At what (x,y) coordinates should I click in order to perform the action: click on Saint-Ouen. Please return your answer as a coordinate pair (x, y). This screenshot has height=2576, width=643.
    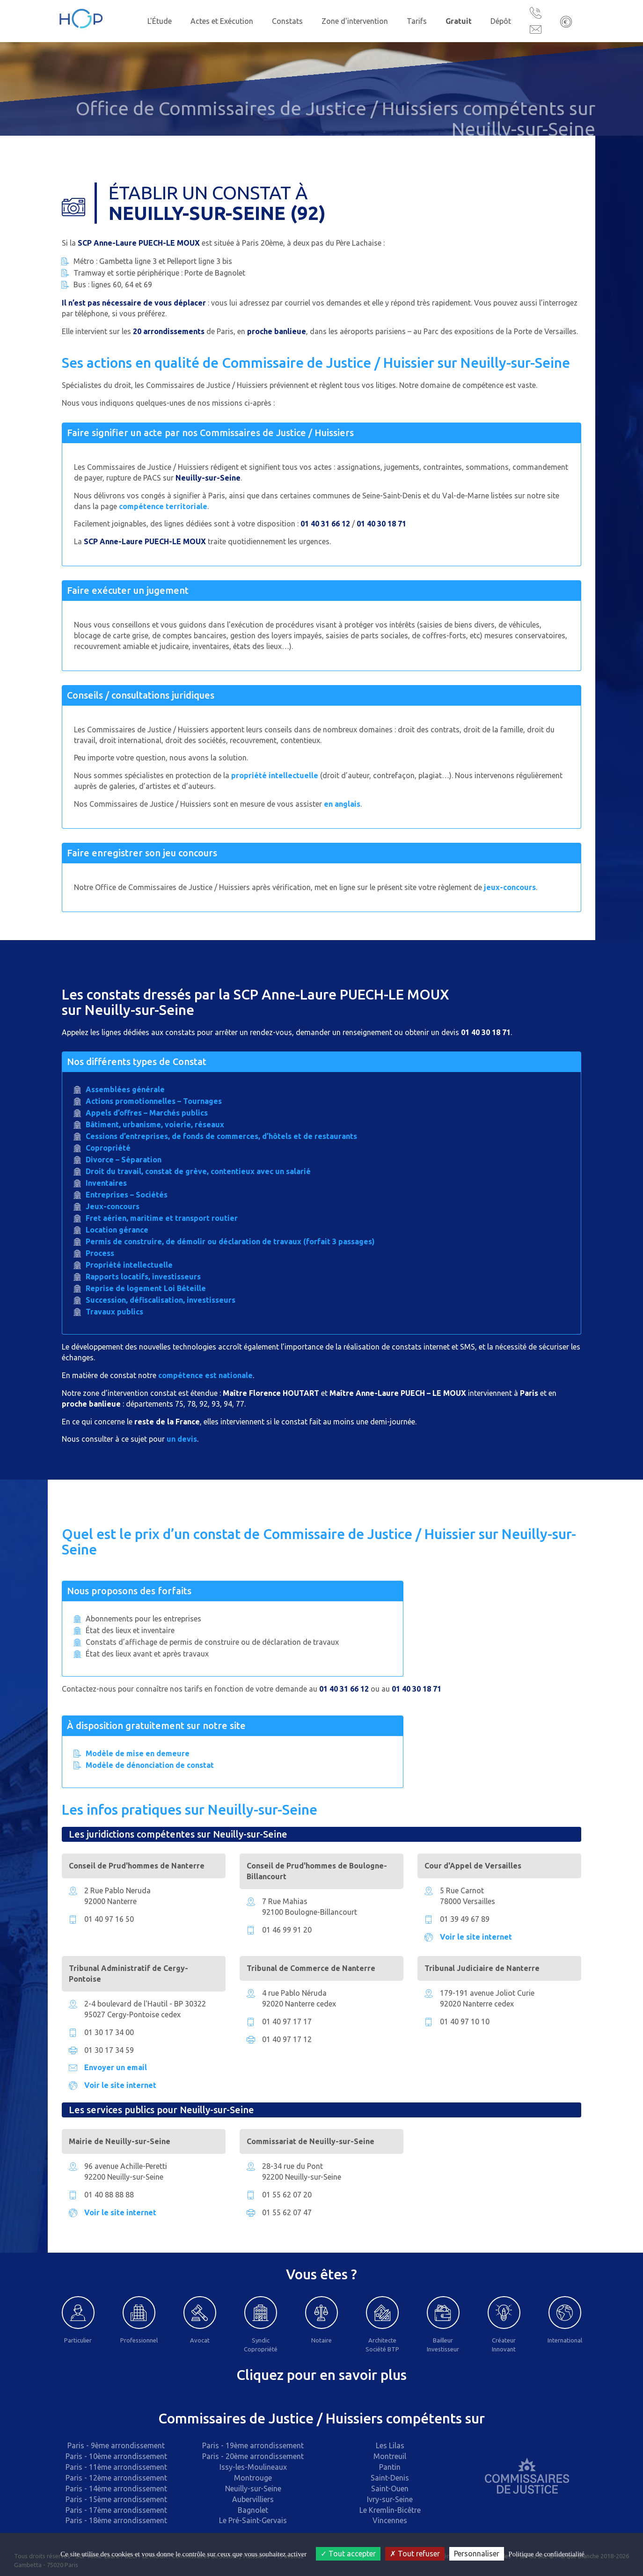
    Looking at the image, I should click on (390, 2488).